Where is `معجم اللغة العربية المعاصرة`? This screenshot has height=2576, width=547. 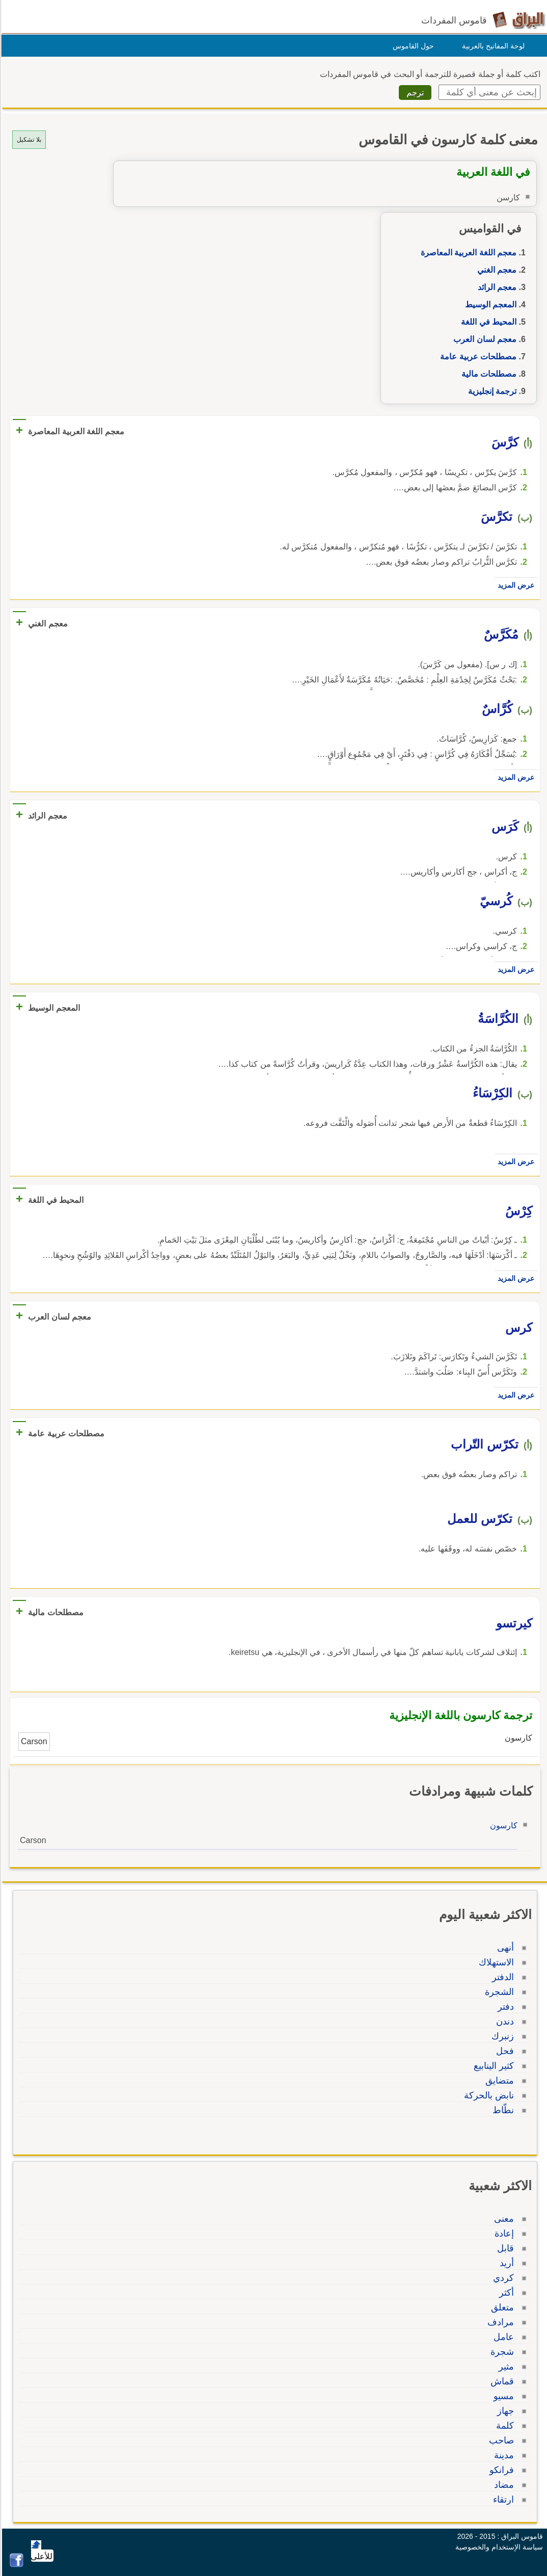 معجم اللغة العربية المعاصرة is located at coordinates (467, 252).